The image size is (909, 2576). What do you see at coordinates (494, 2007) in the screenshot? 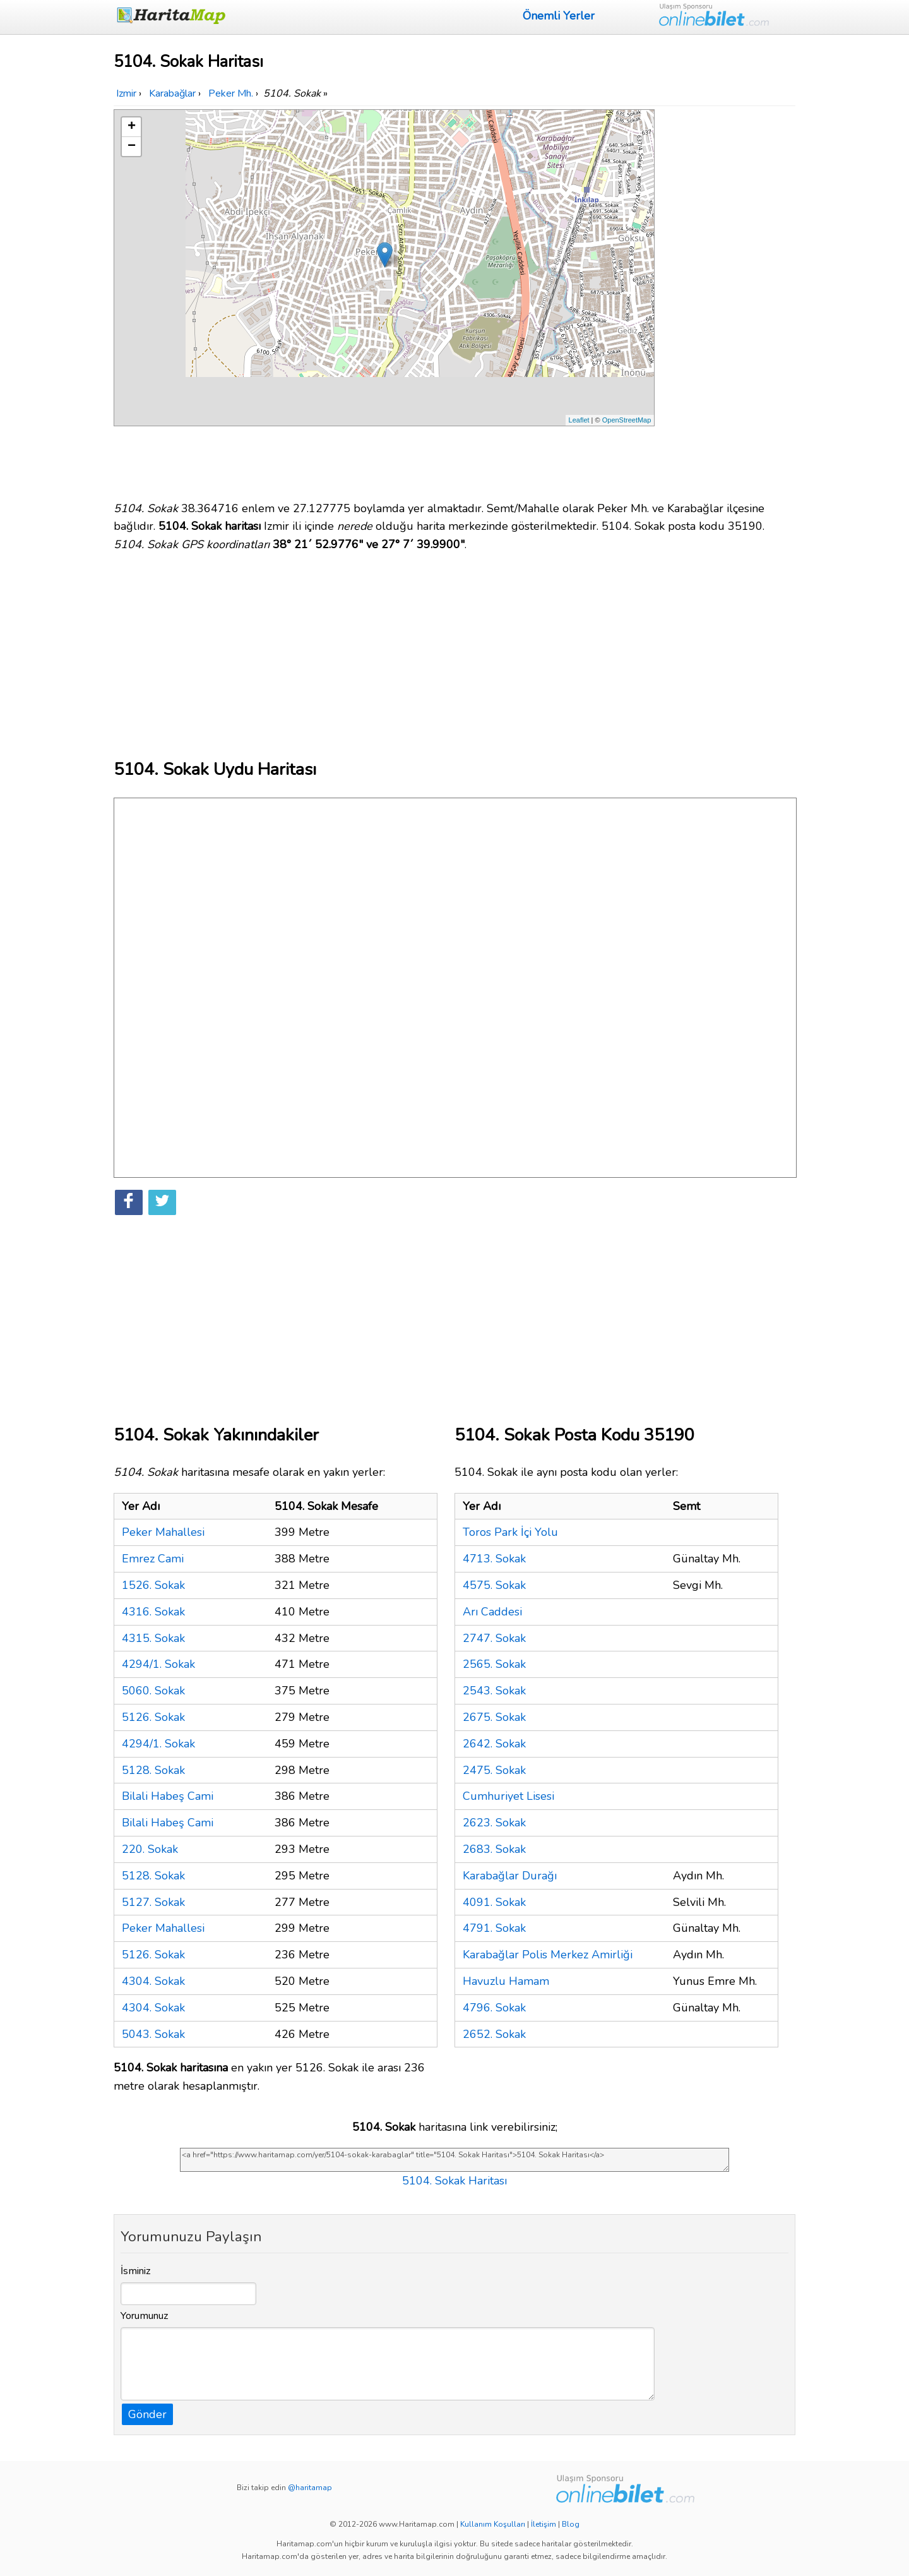
I see `4796. Sokak` at bounding box center [494, 2007].